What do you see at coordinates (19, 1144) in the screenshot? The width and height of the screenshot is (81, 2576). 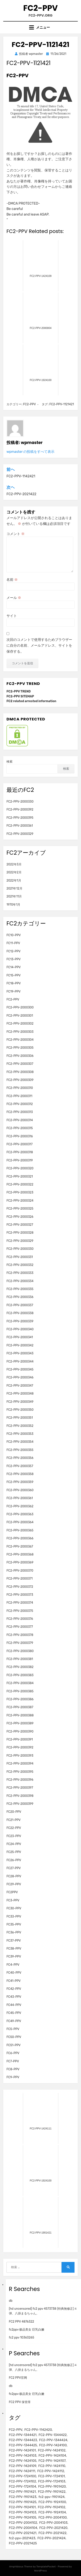 I see `FC2-PPV-2000317` at bounding box center [19, 1144].